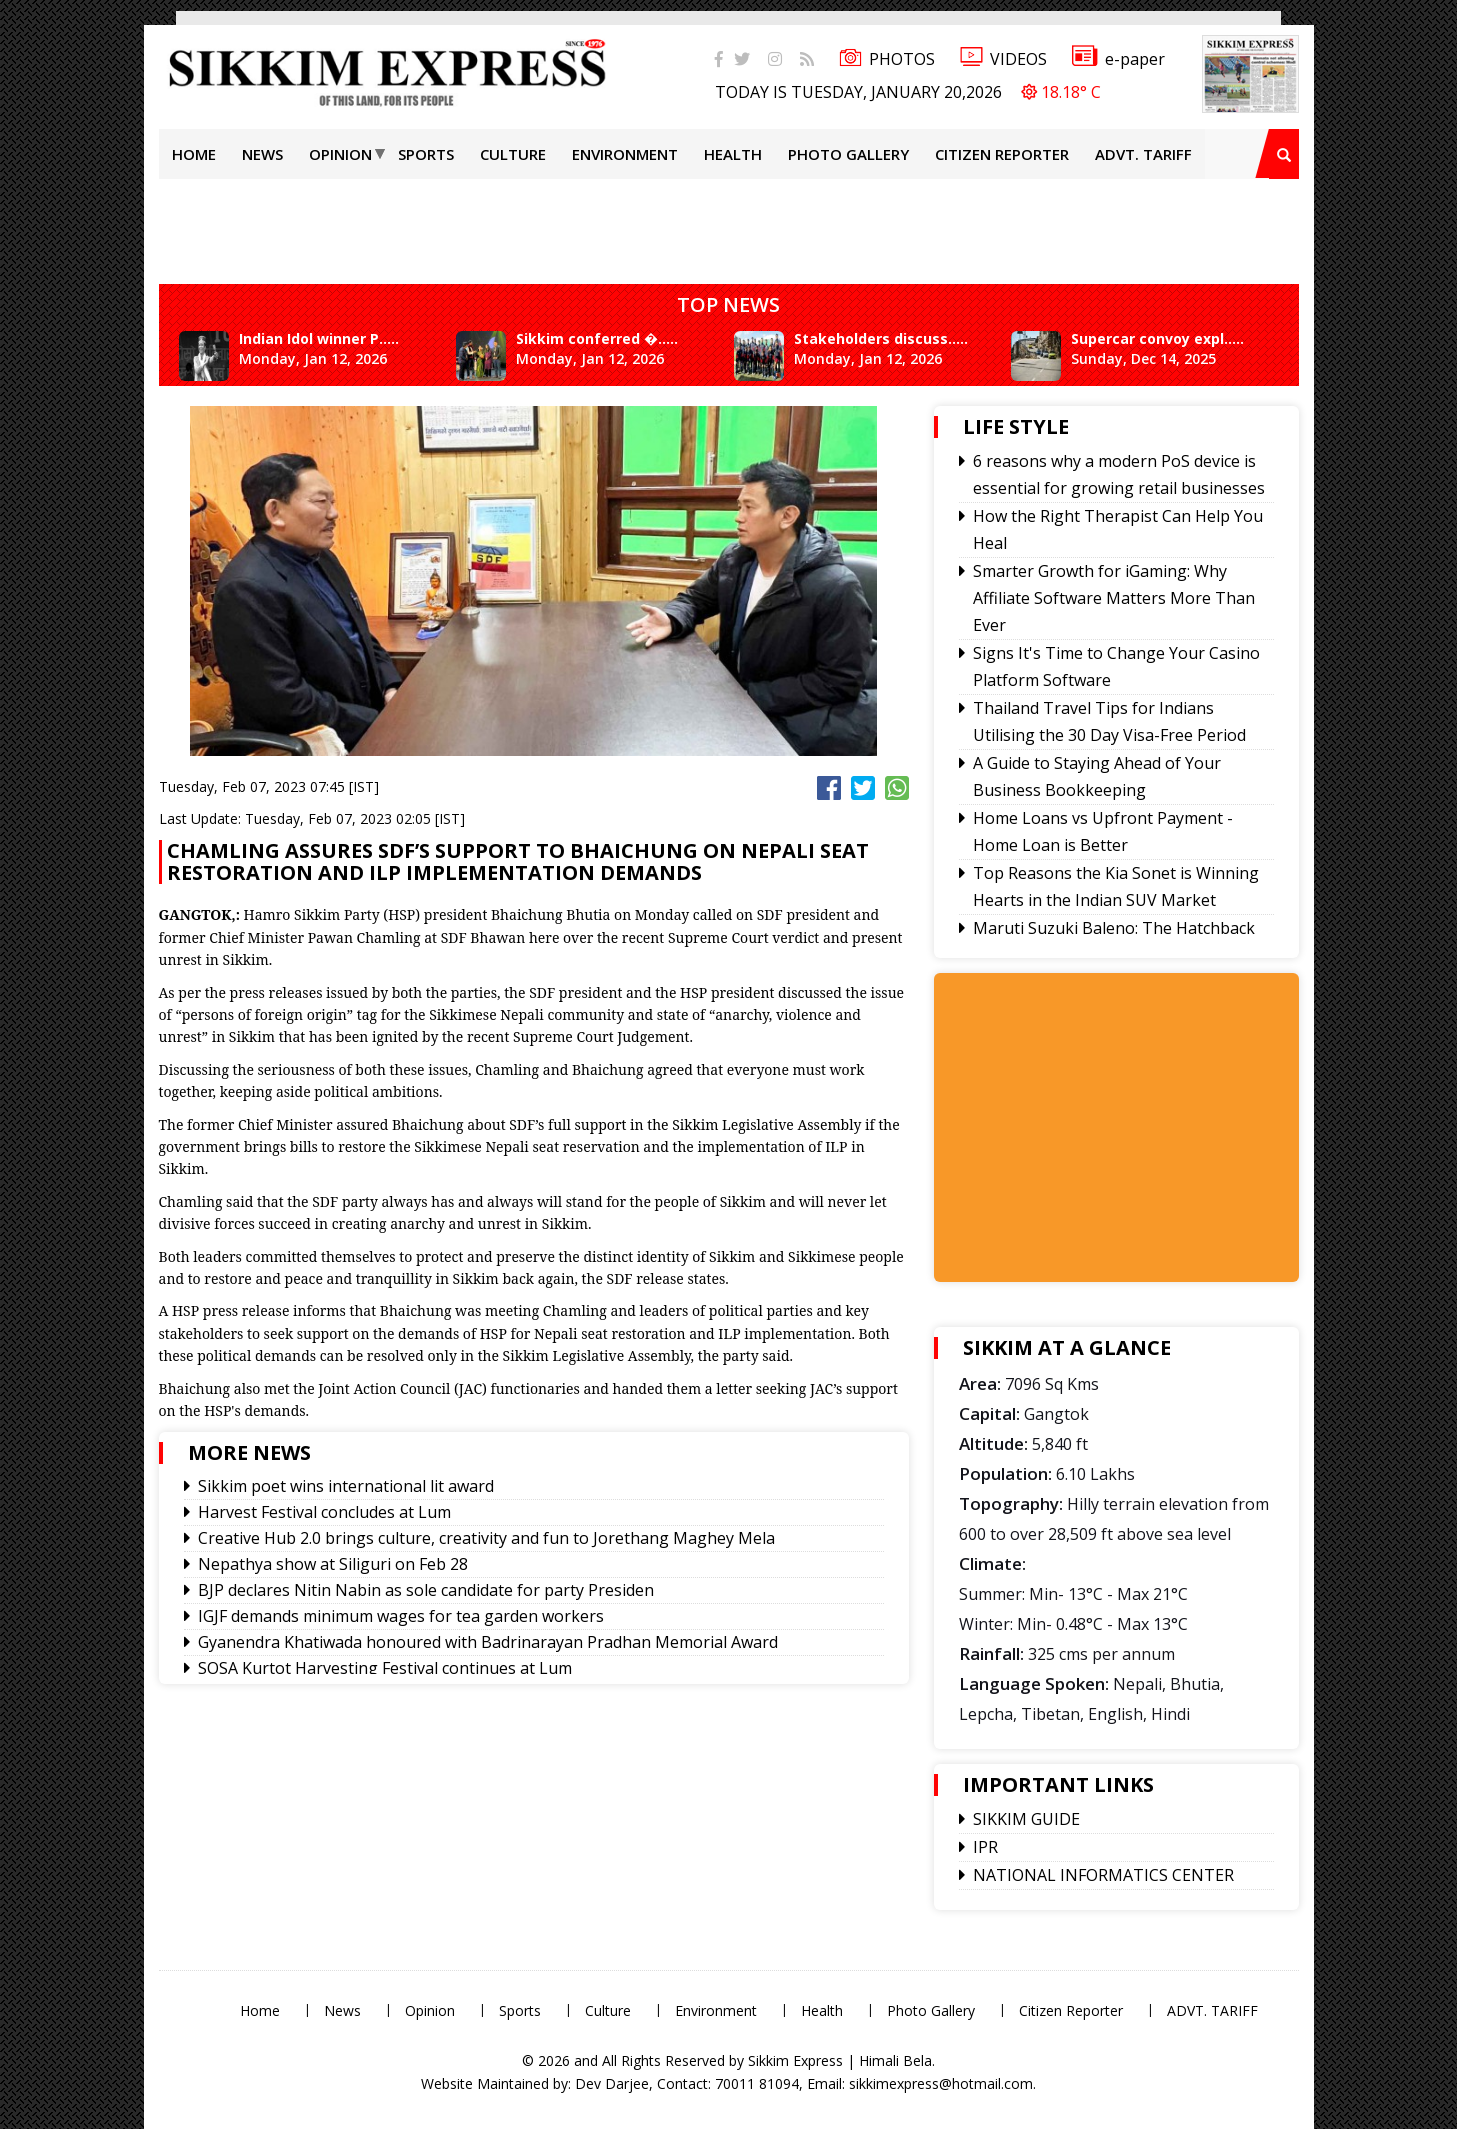 The height and width of the screenshot is (2129, 1457). Describe the element at coordinates (1103, 1875) in the screenshot. I see `NATIONAL INFORMATICS CENTER` at that location.